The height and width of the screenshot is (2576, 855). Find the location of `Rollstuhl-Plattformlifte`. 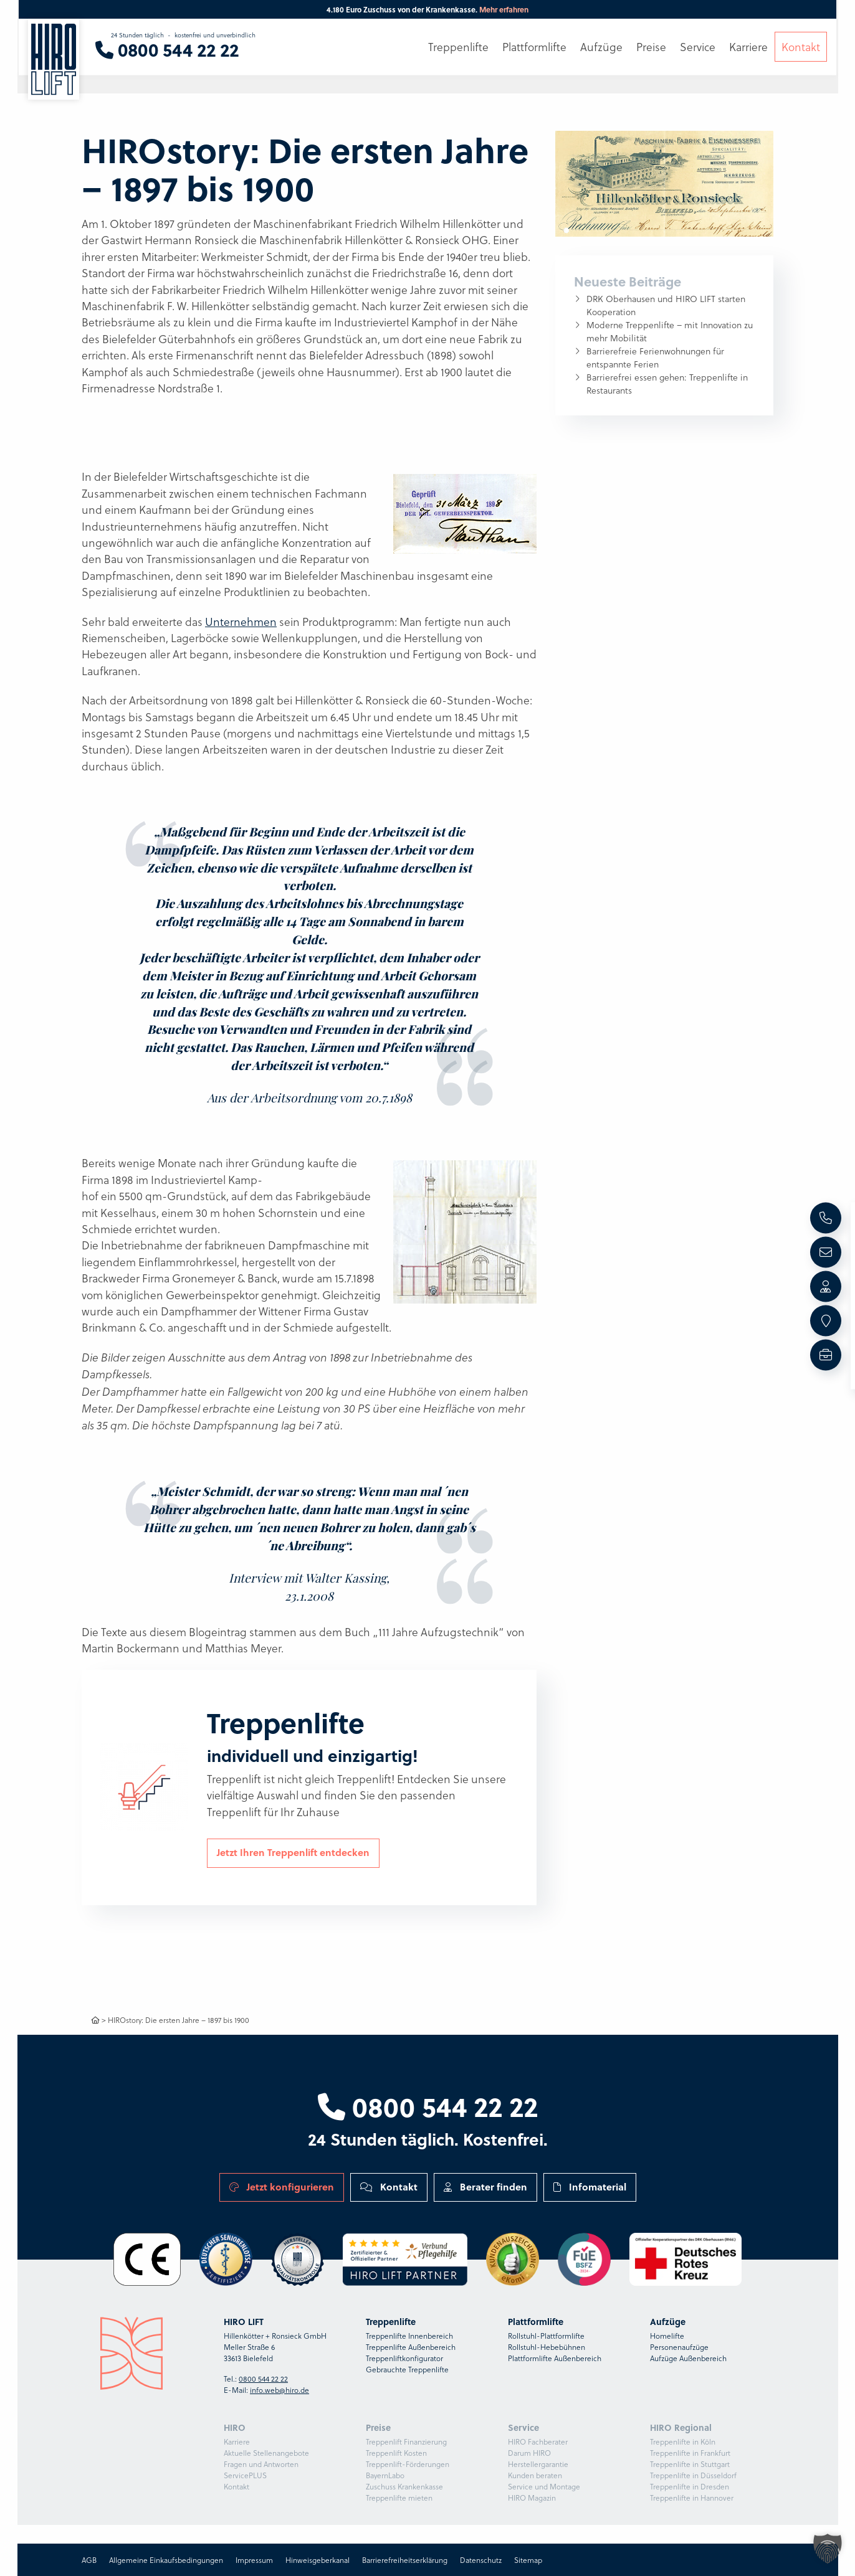

Rollstuhl-Plattformlifte is located at coordinates (546, 2335).